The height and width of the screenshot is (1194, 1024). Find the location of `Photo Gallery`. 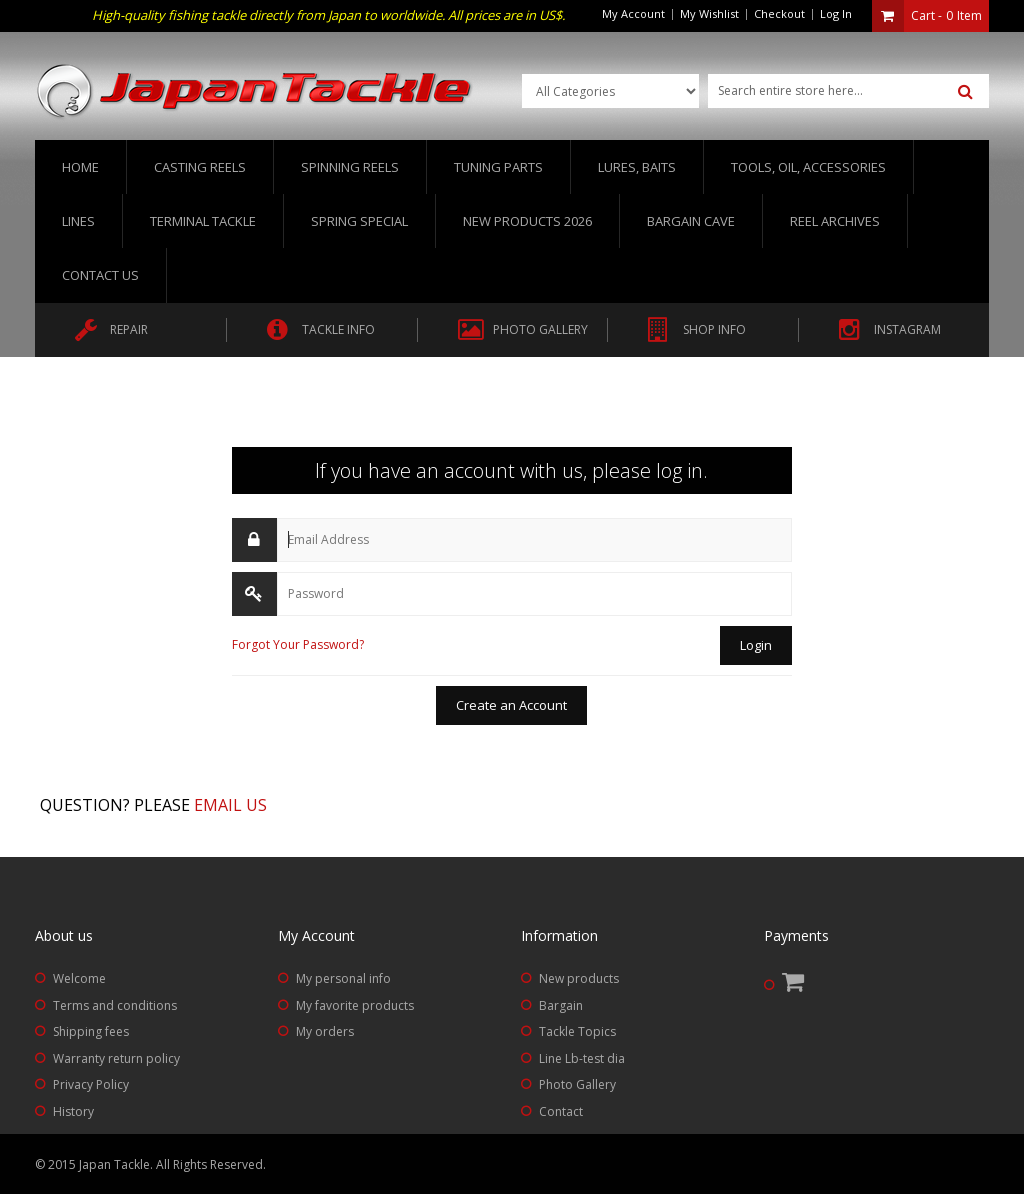

Photo Gallery is located at coordinates (577, 1084).